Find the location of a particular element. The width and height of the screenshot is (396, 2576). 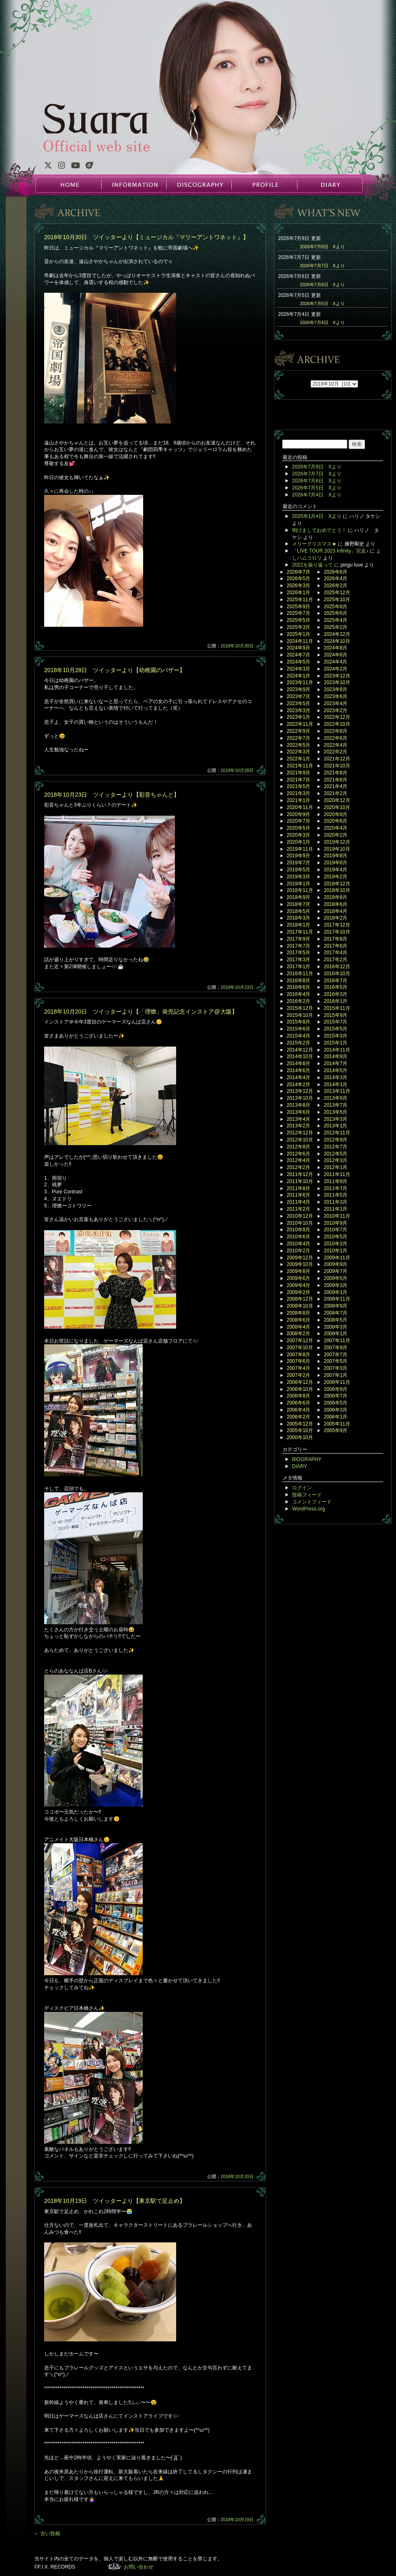

2006年7月 is located at coordinates (335, 1396).